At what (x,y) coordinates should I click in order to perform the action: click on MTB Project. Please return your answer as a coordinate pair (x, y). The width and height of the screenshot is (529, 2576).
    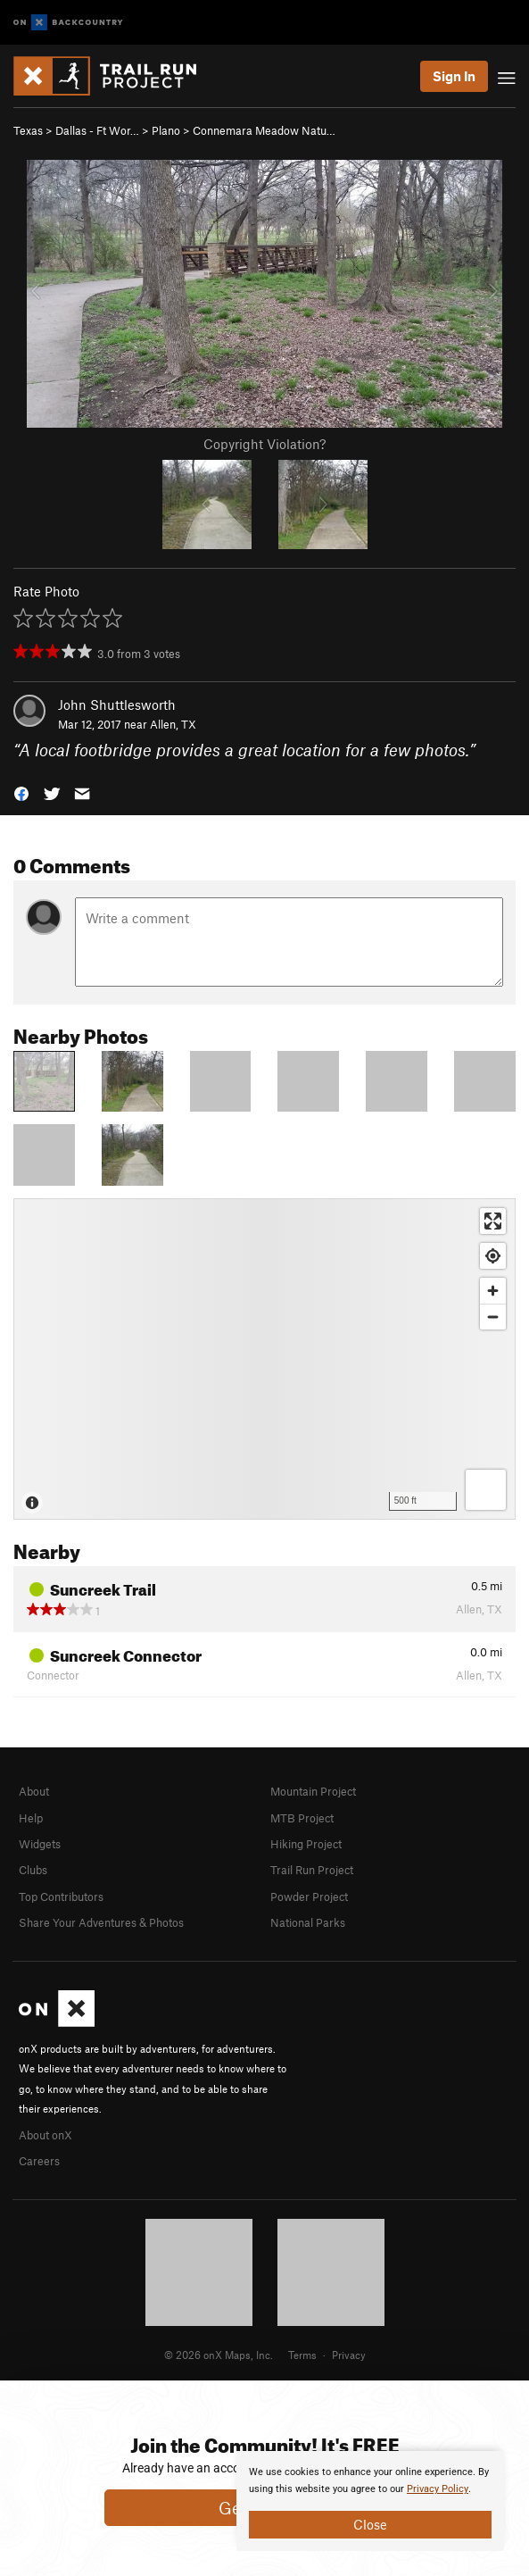
    Looking at the image, I should click on (302, 1818).